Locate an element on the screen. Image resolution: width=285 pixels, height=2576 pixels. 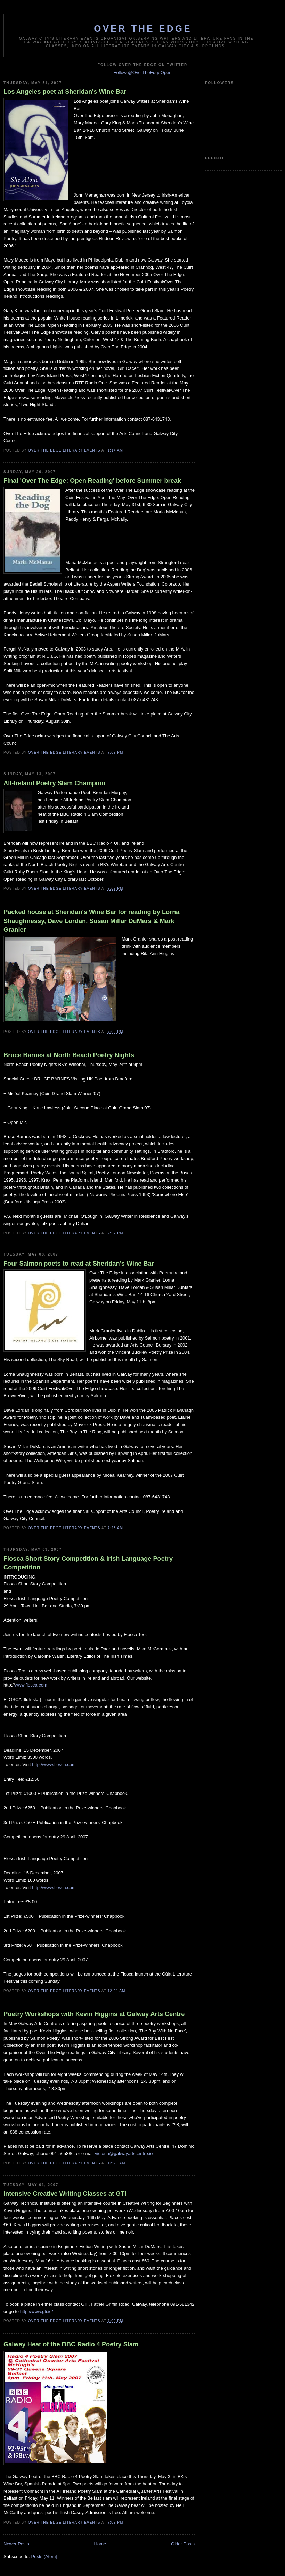
Flosca Short Story Competition & Irish Language Poetry Competition is located at coordinates (88, 1563).